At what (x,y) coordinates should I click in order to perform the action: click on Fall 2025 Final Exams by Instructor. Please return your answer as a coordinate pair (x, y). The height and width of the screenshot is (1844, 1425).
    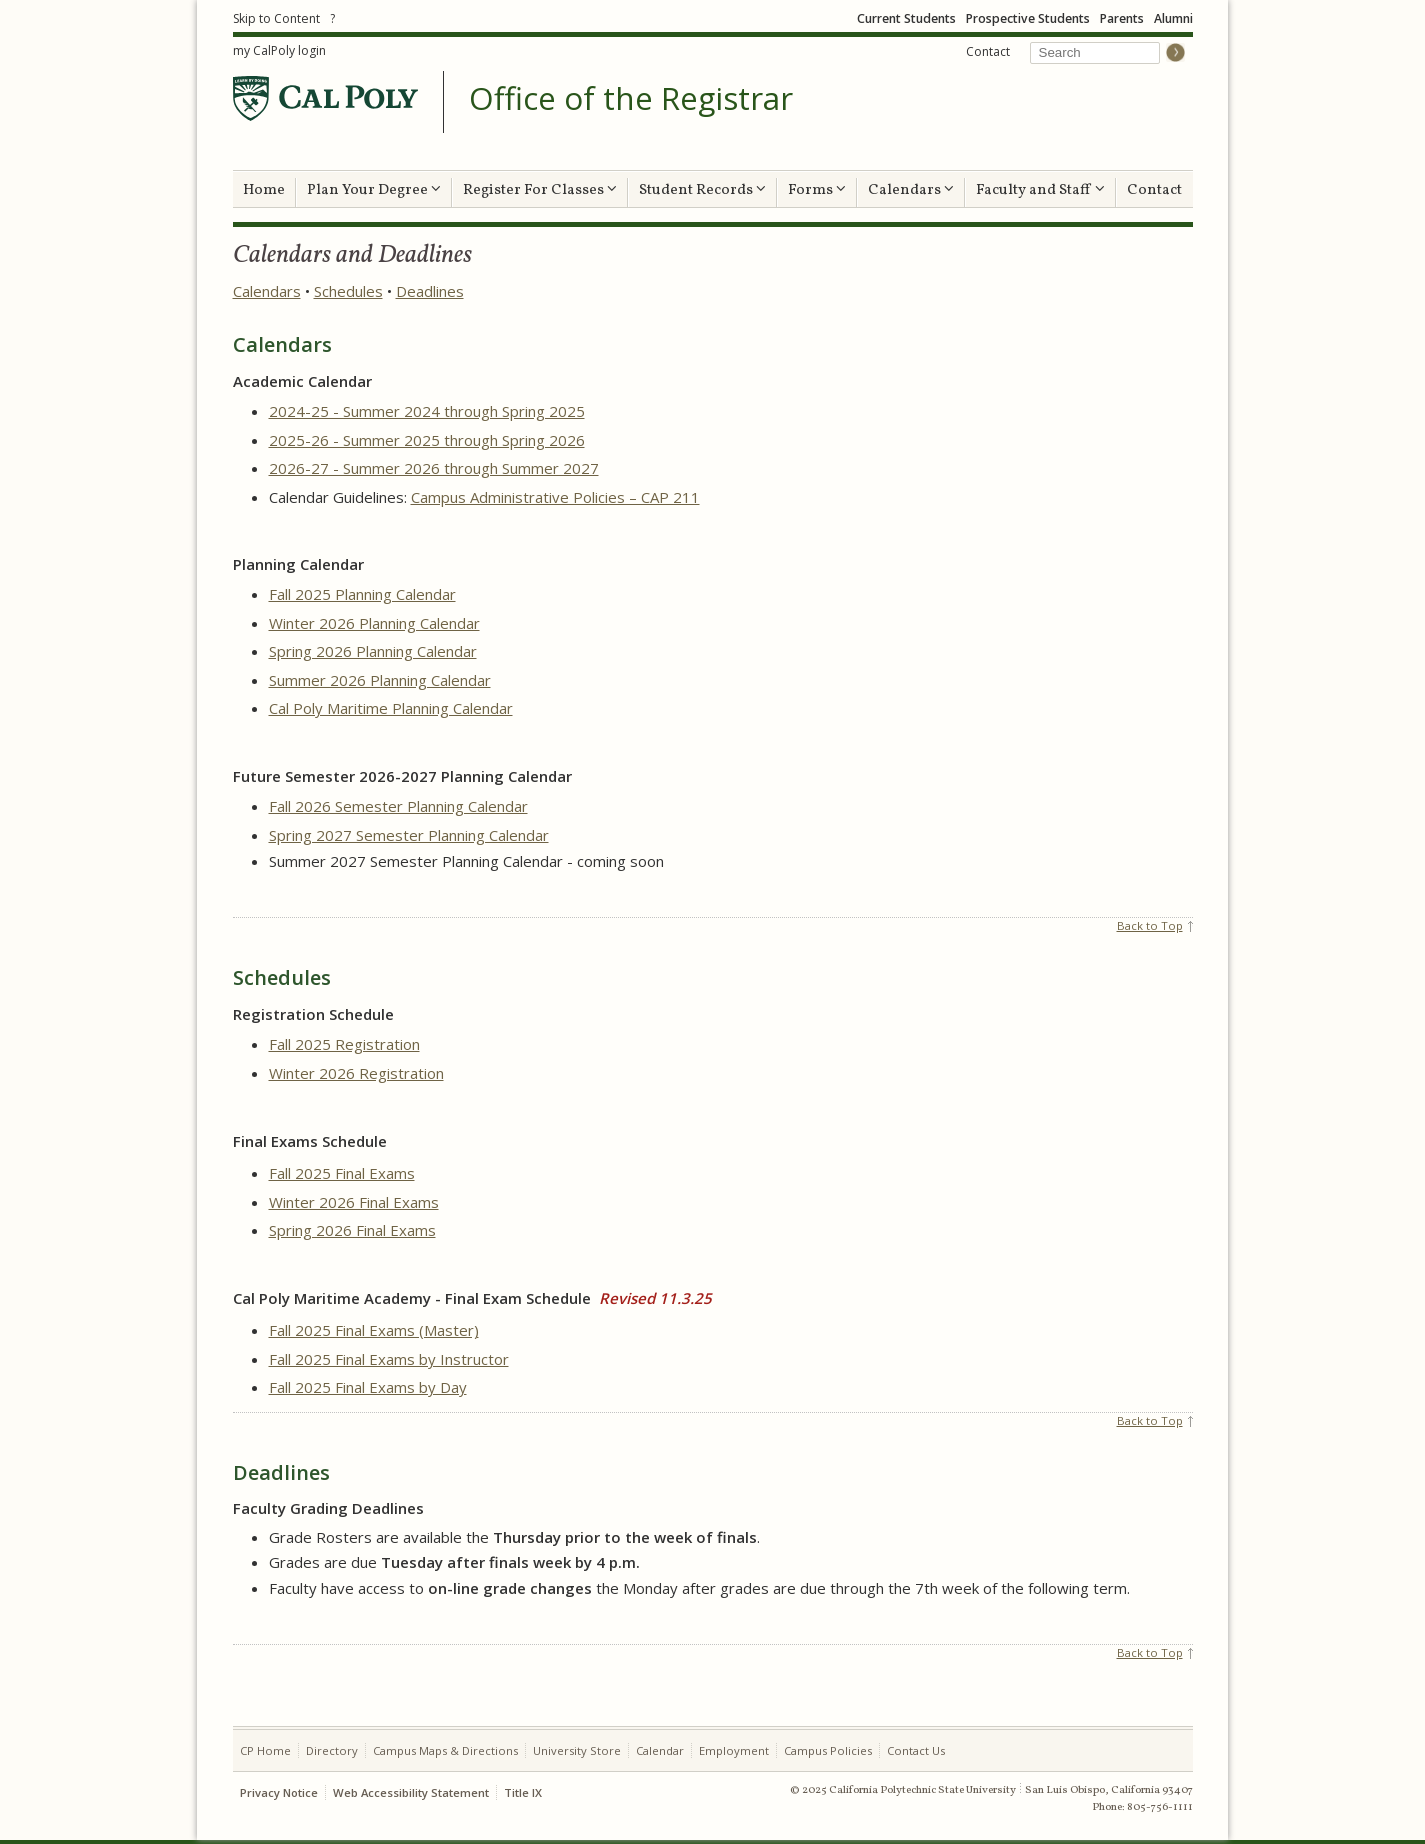
    Looking at the image, I should click on (389, 1359).